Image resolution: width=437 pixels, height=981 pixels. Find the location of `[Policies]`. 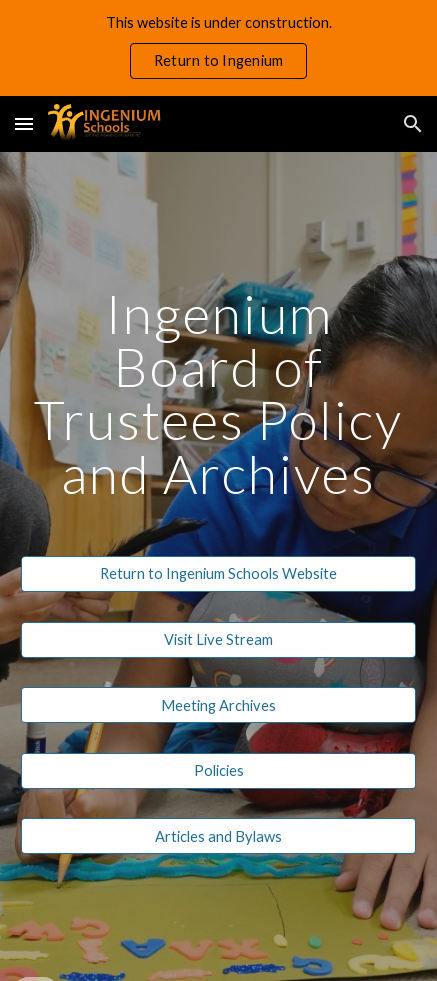

[Policies] is located at coordinates (218, 771).